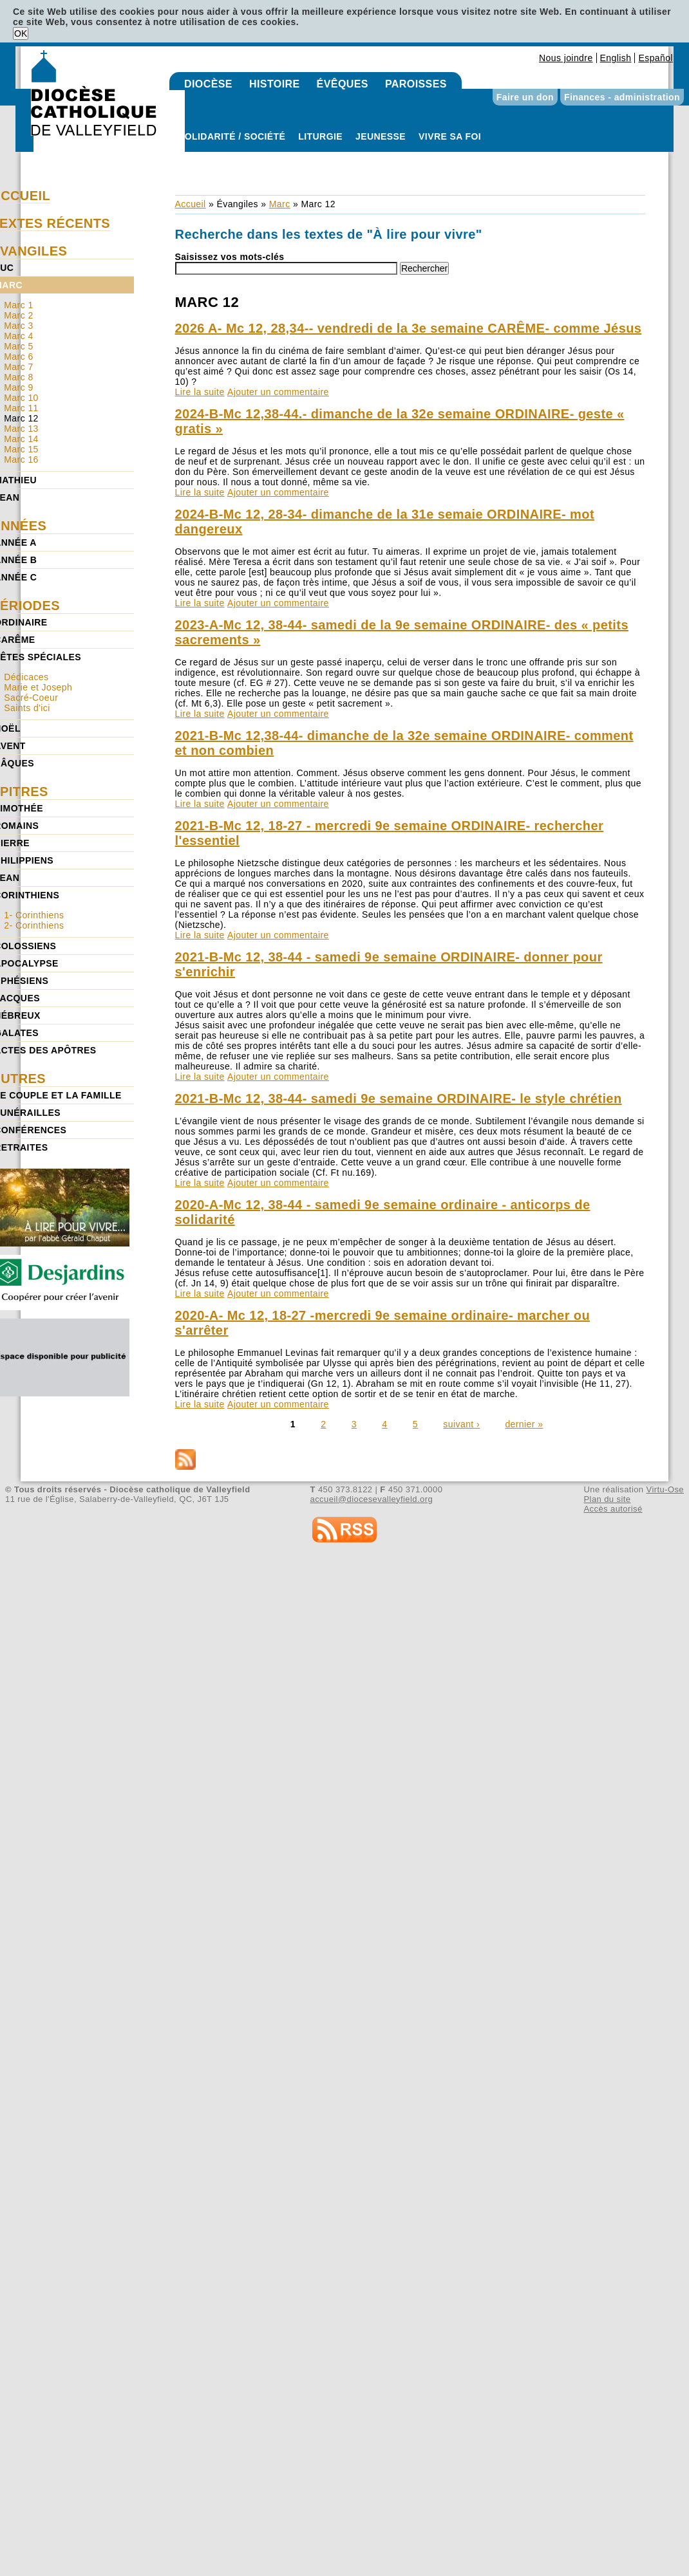 The image size is (689, 2576). I want to click on Nous joindre, so click(566, 58).